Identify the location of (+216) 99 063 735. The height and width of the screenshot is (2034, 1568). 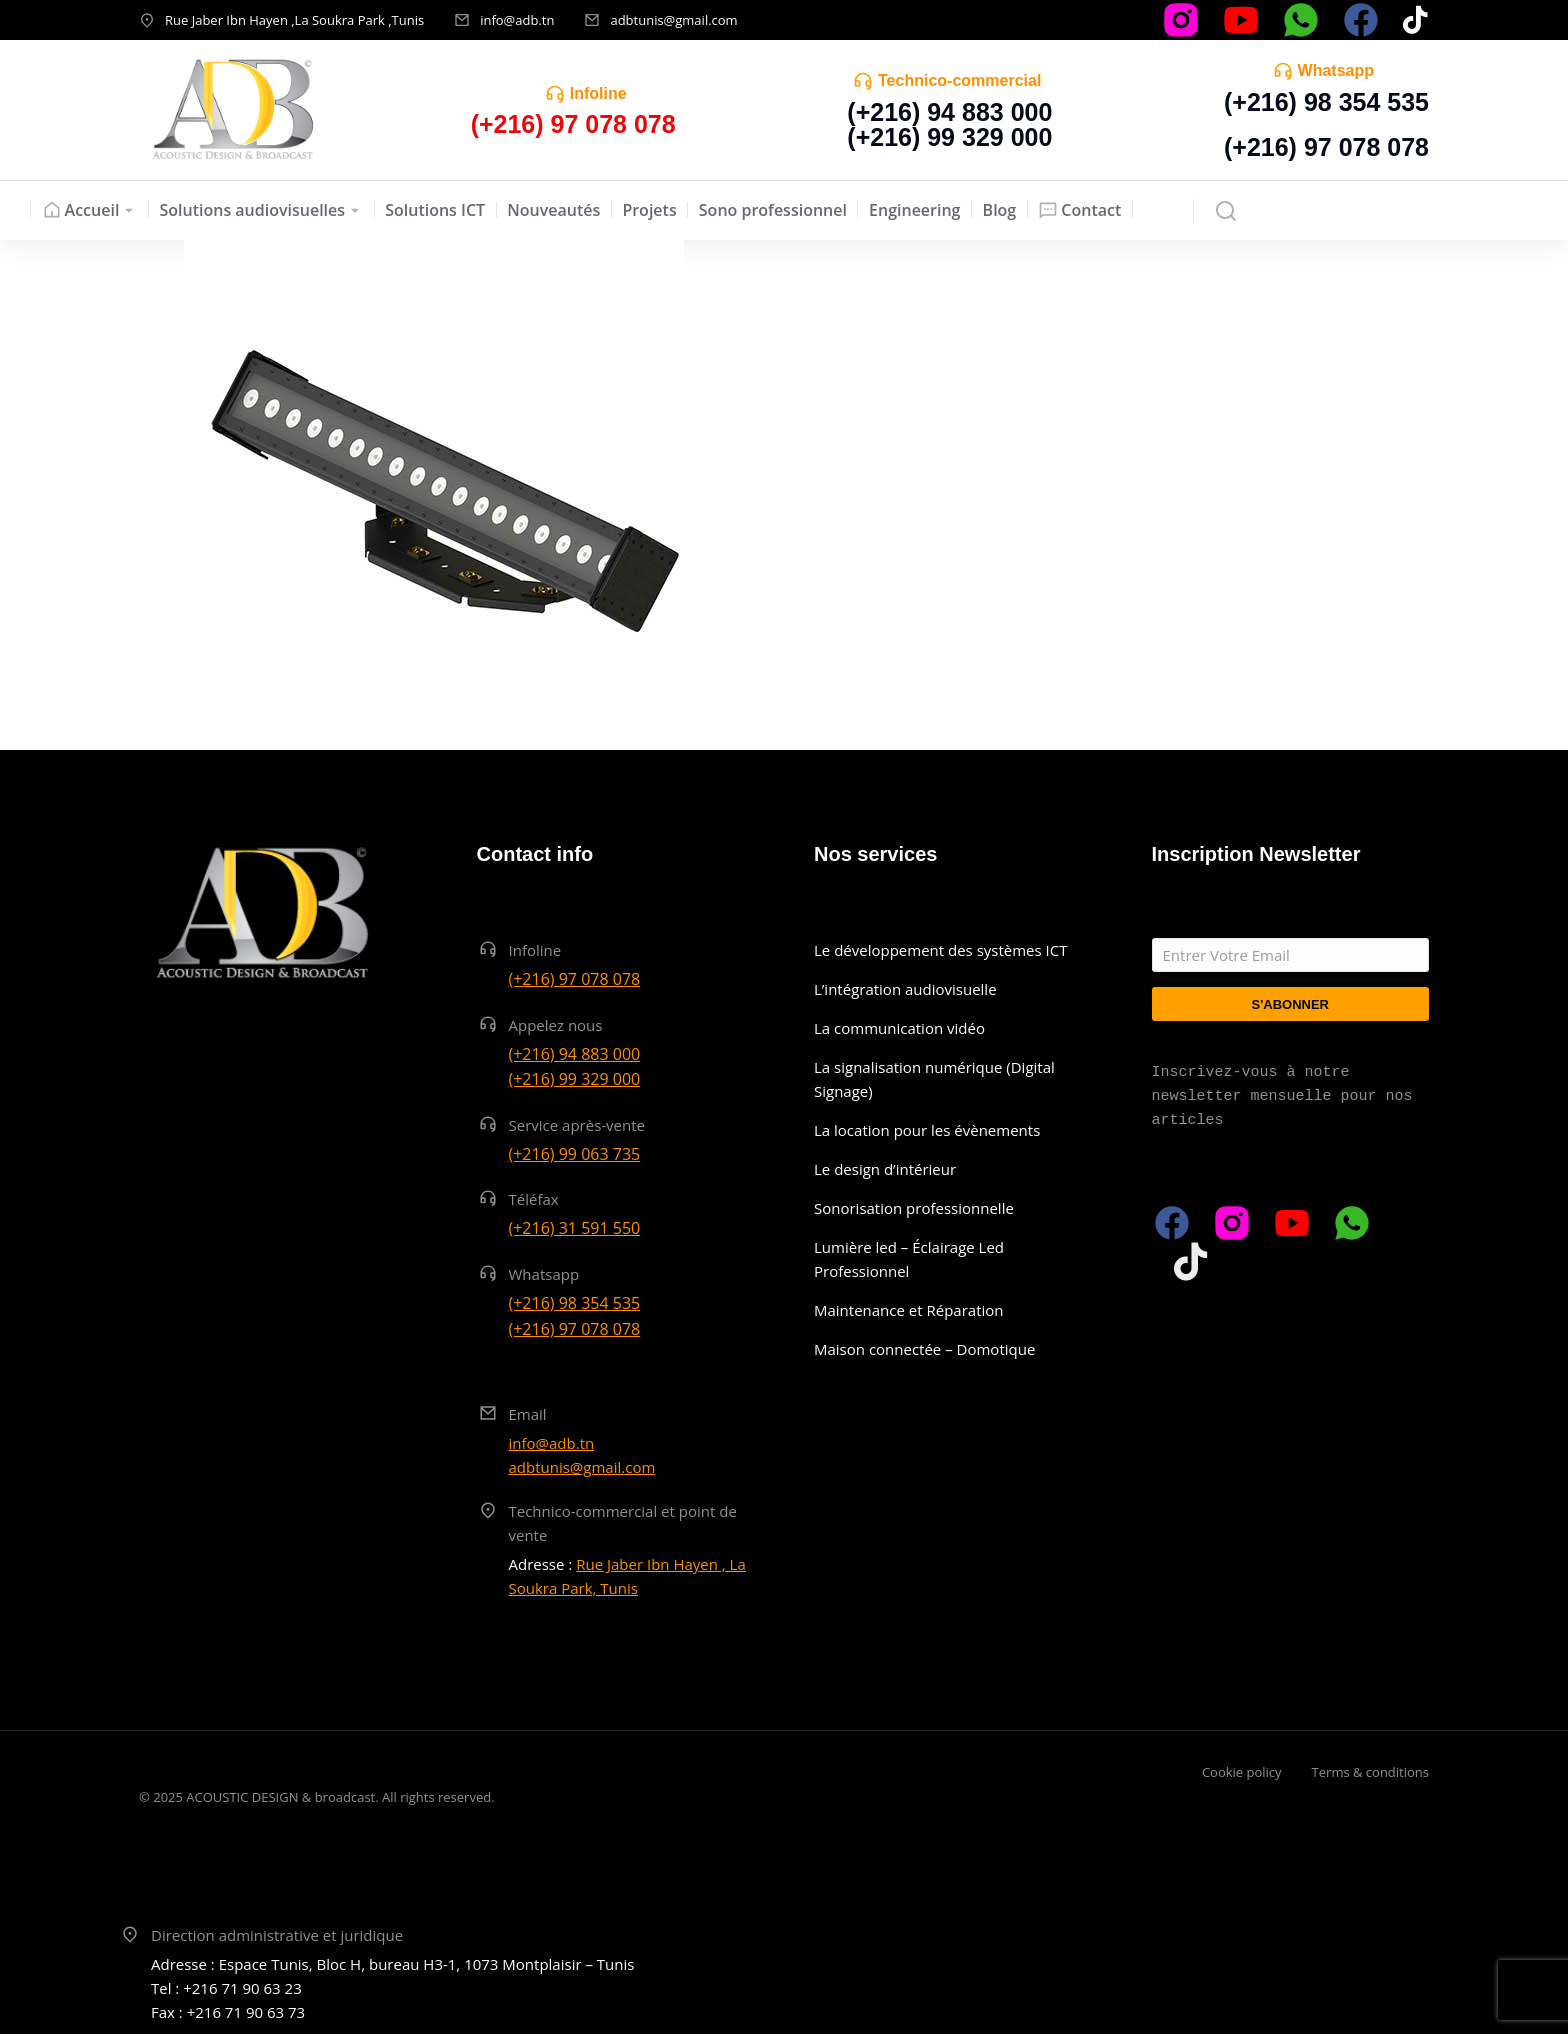
(575, 1154).